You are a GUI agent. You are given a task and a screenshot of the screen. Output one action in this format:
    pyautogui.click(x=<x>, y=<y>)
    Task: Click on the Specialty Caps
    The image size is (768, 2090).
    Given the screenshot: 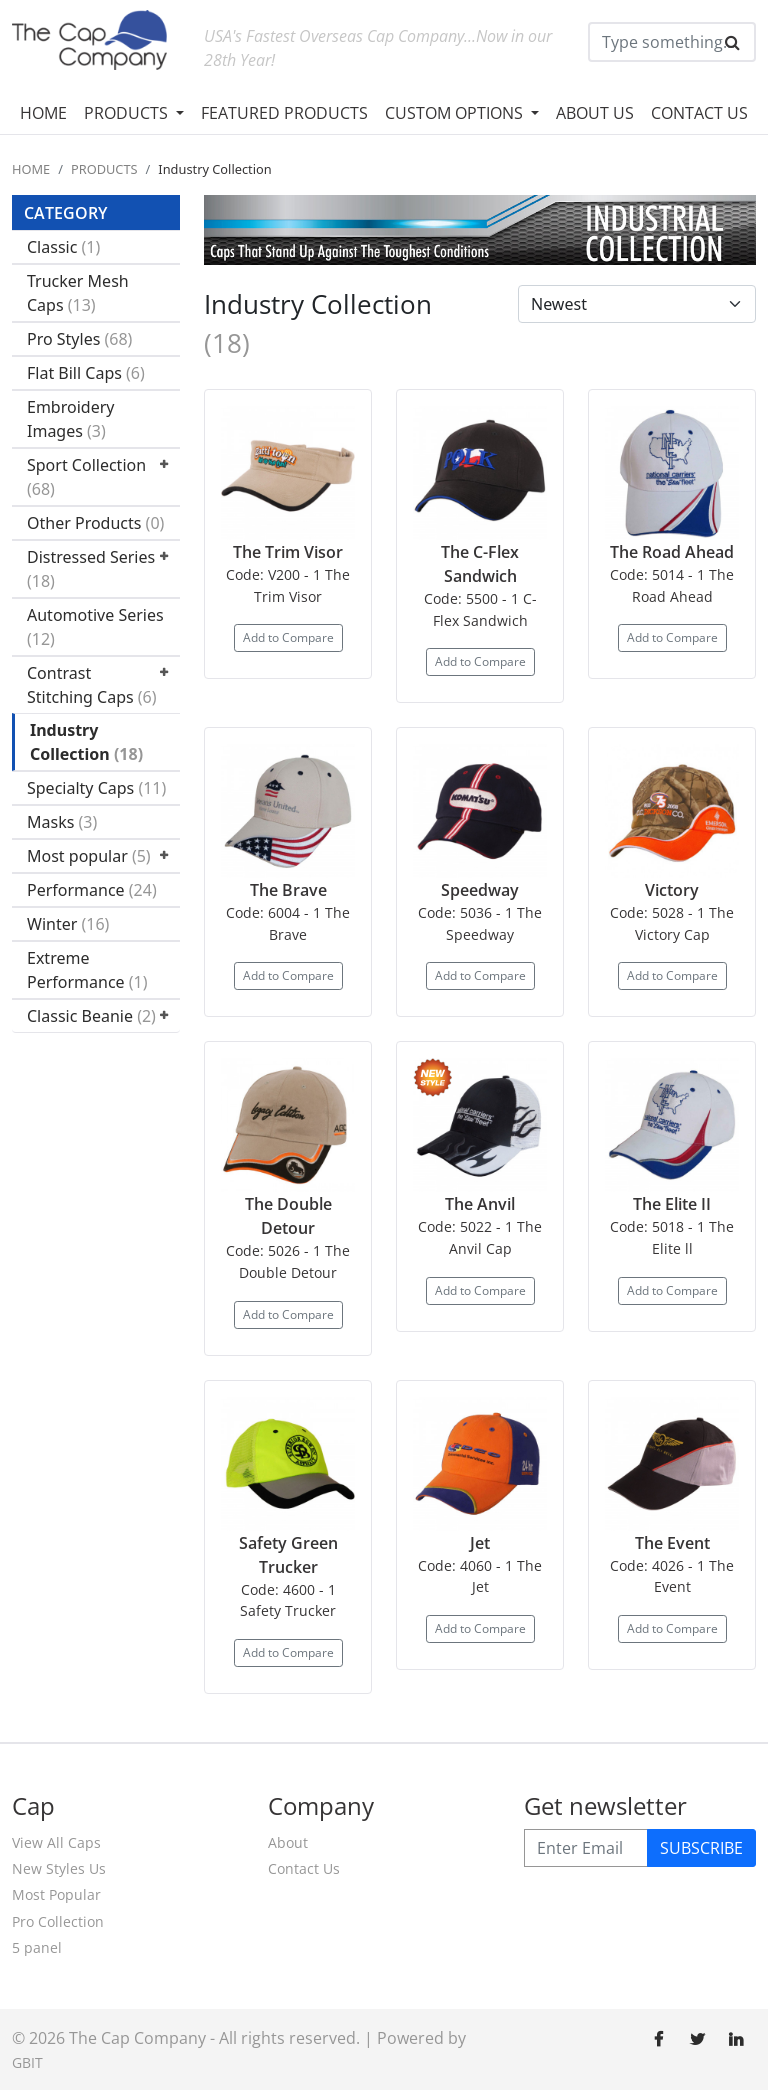 What is the action you would take?
    pyautogui.click(x=96, y=788)
    